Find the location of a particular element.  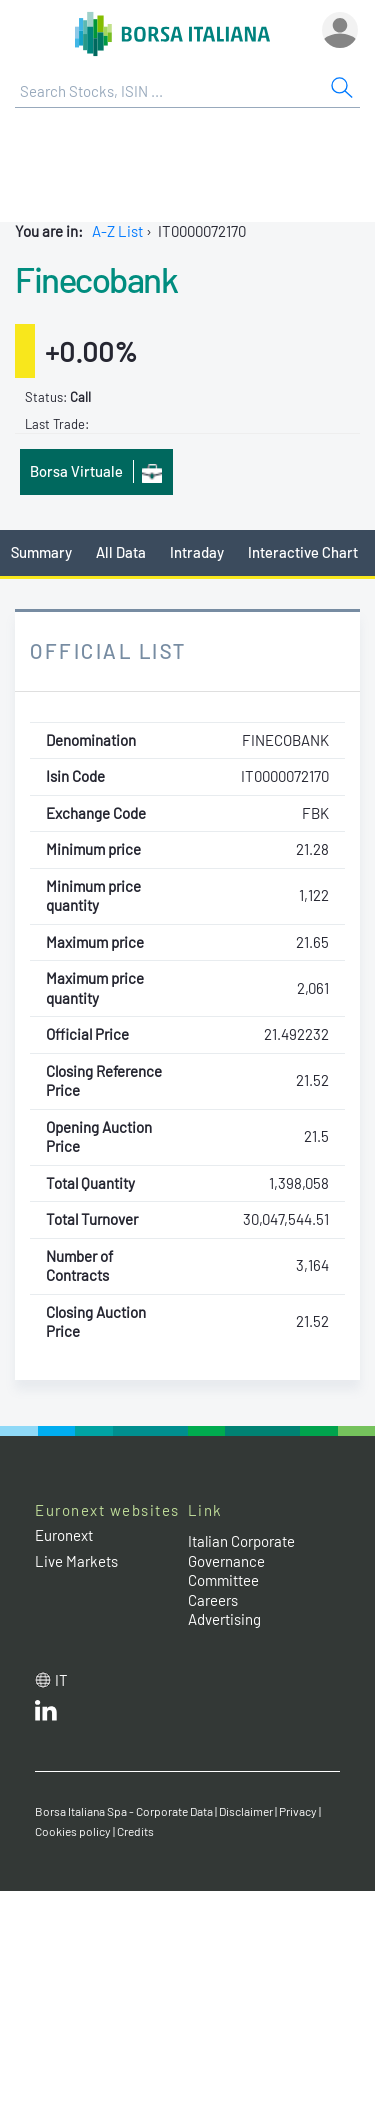

Euronext [Euronext web site link] is located at coordinates (64, 1535).